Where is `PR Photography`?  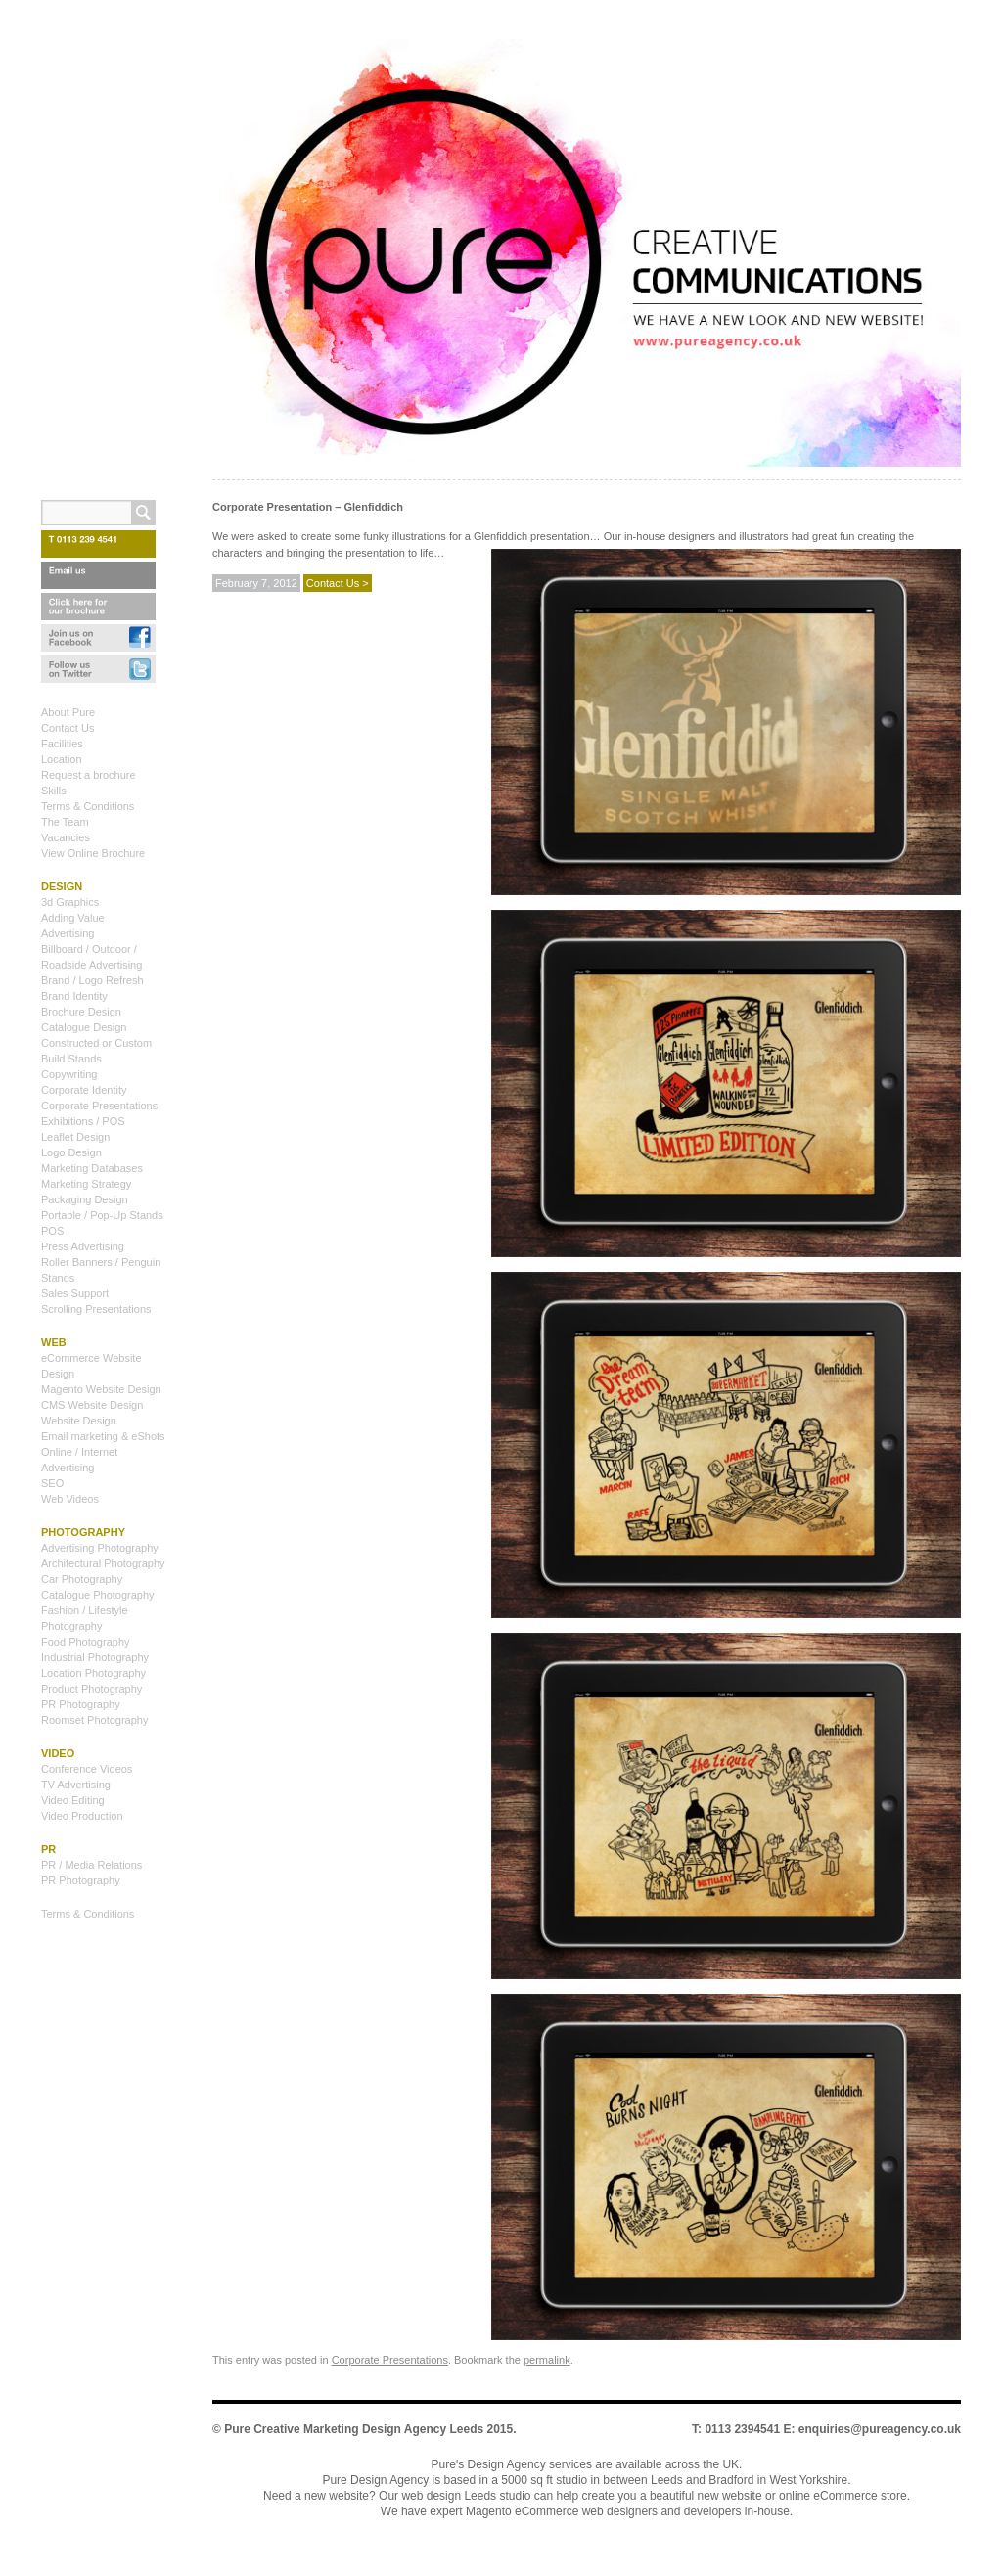
PR Photography is located at coordinates (80, 1704).